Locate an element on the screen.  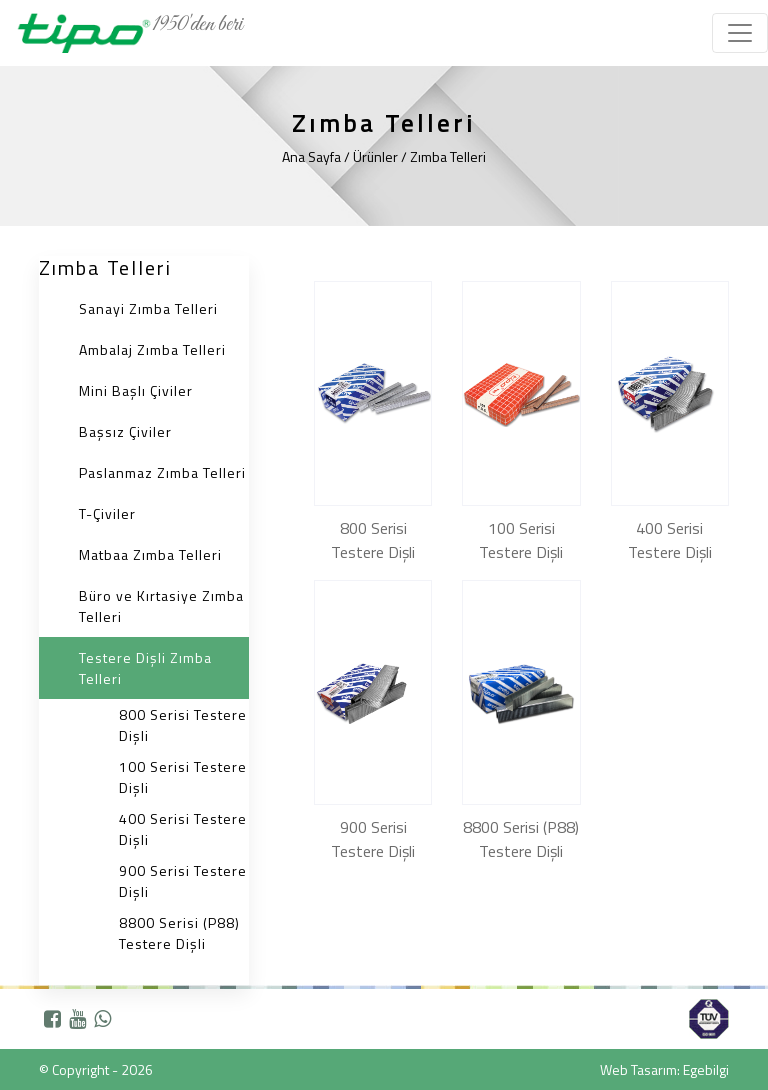
800 Serisi Testere Dişli is located at coordinates (183, 725).